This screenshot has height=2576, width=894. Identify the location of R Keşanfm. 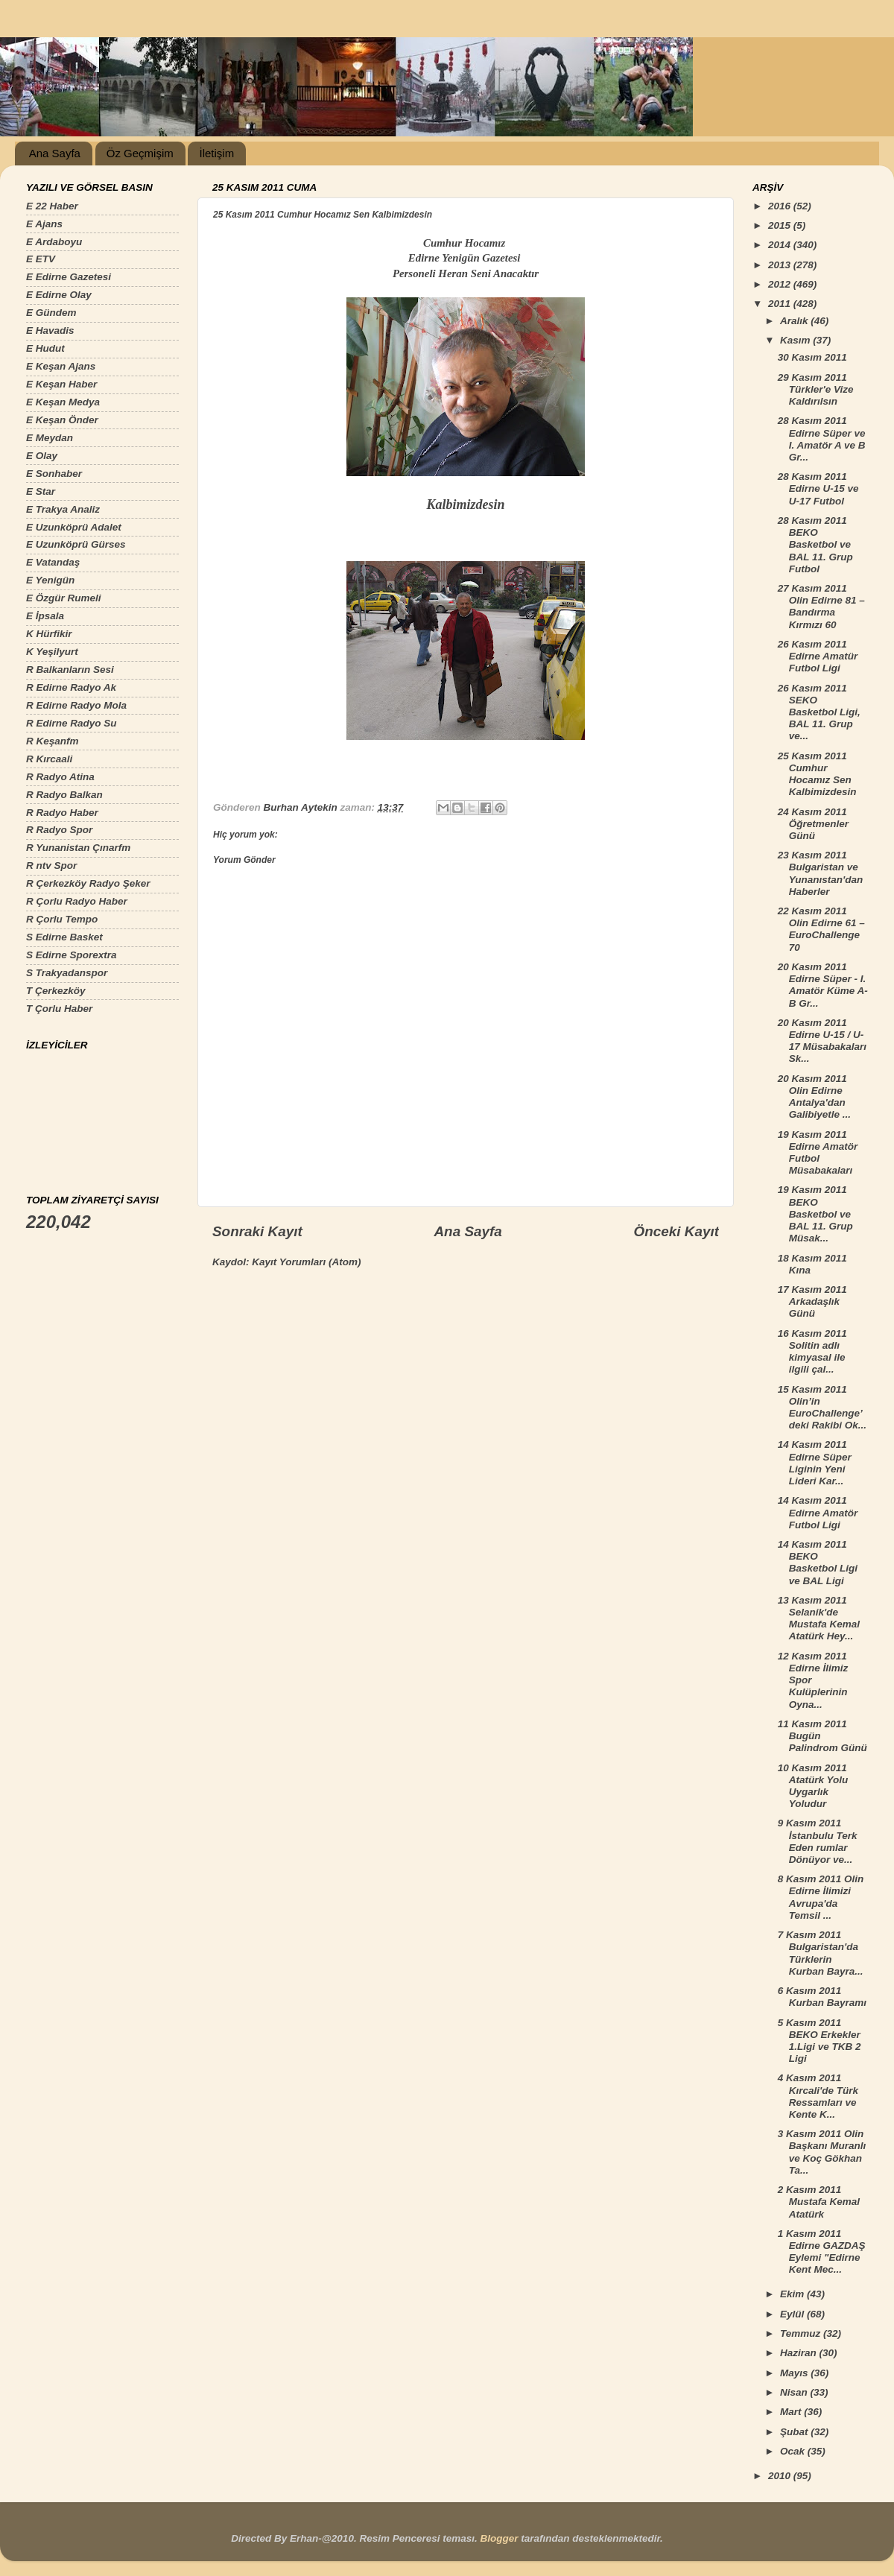
(52, 741).